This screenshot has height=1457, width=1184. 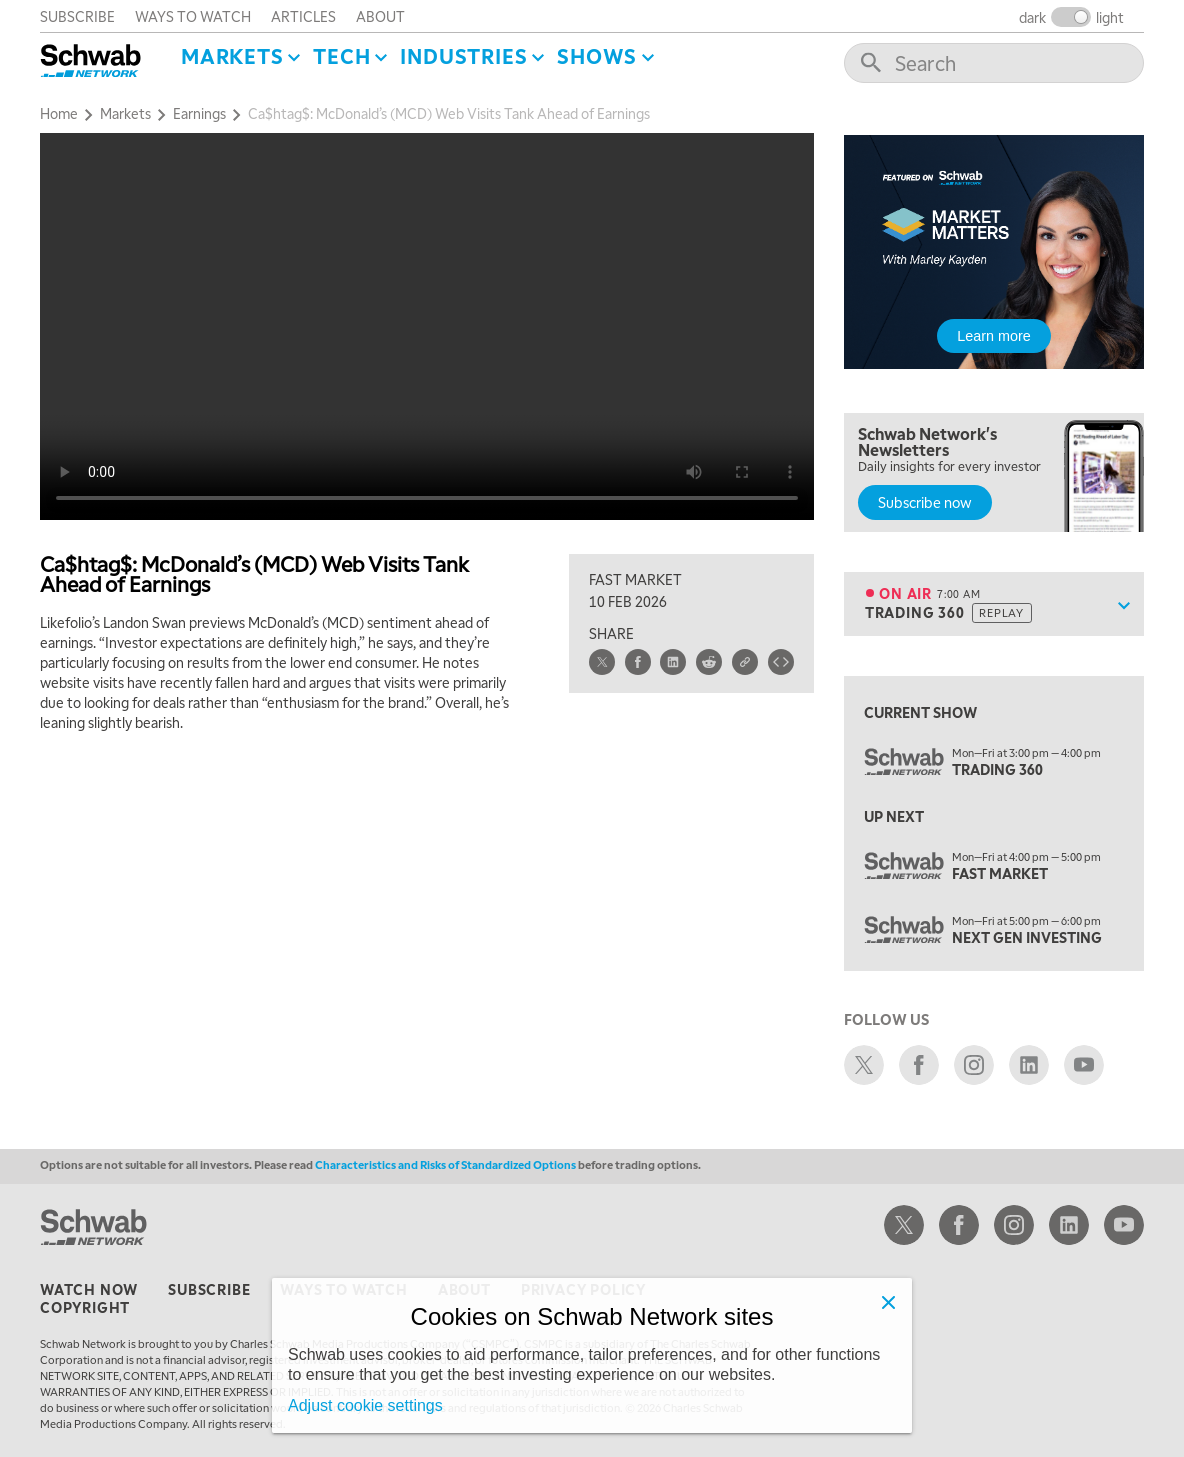 I want to click on [Close], so click(x=888, y=1302).